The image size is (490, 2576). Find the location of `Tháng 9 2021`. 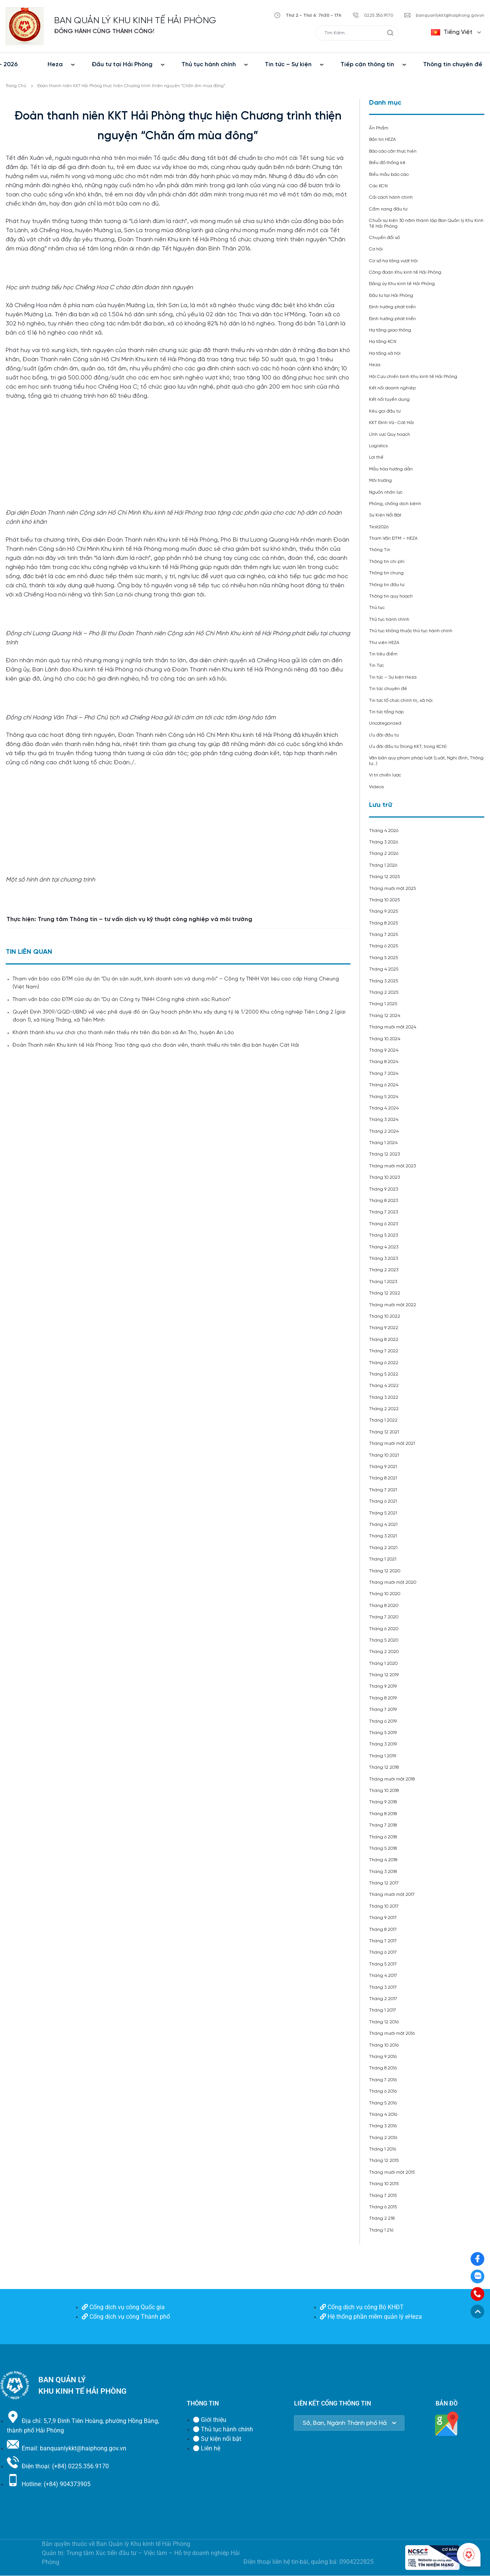

Tháng 9 2021 is located at coordinates (383, 1466).